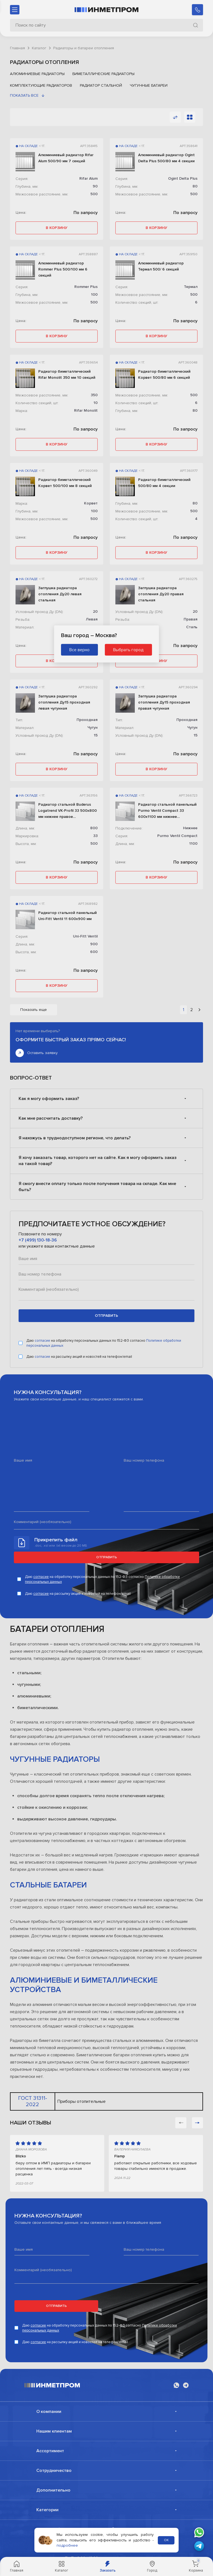 The height and width of the screenshot is (2576, 213). What do you see at coordinates (95, 611) in the screenshot?
I see `20` at bounding box center [95, 611].